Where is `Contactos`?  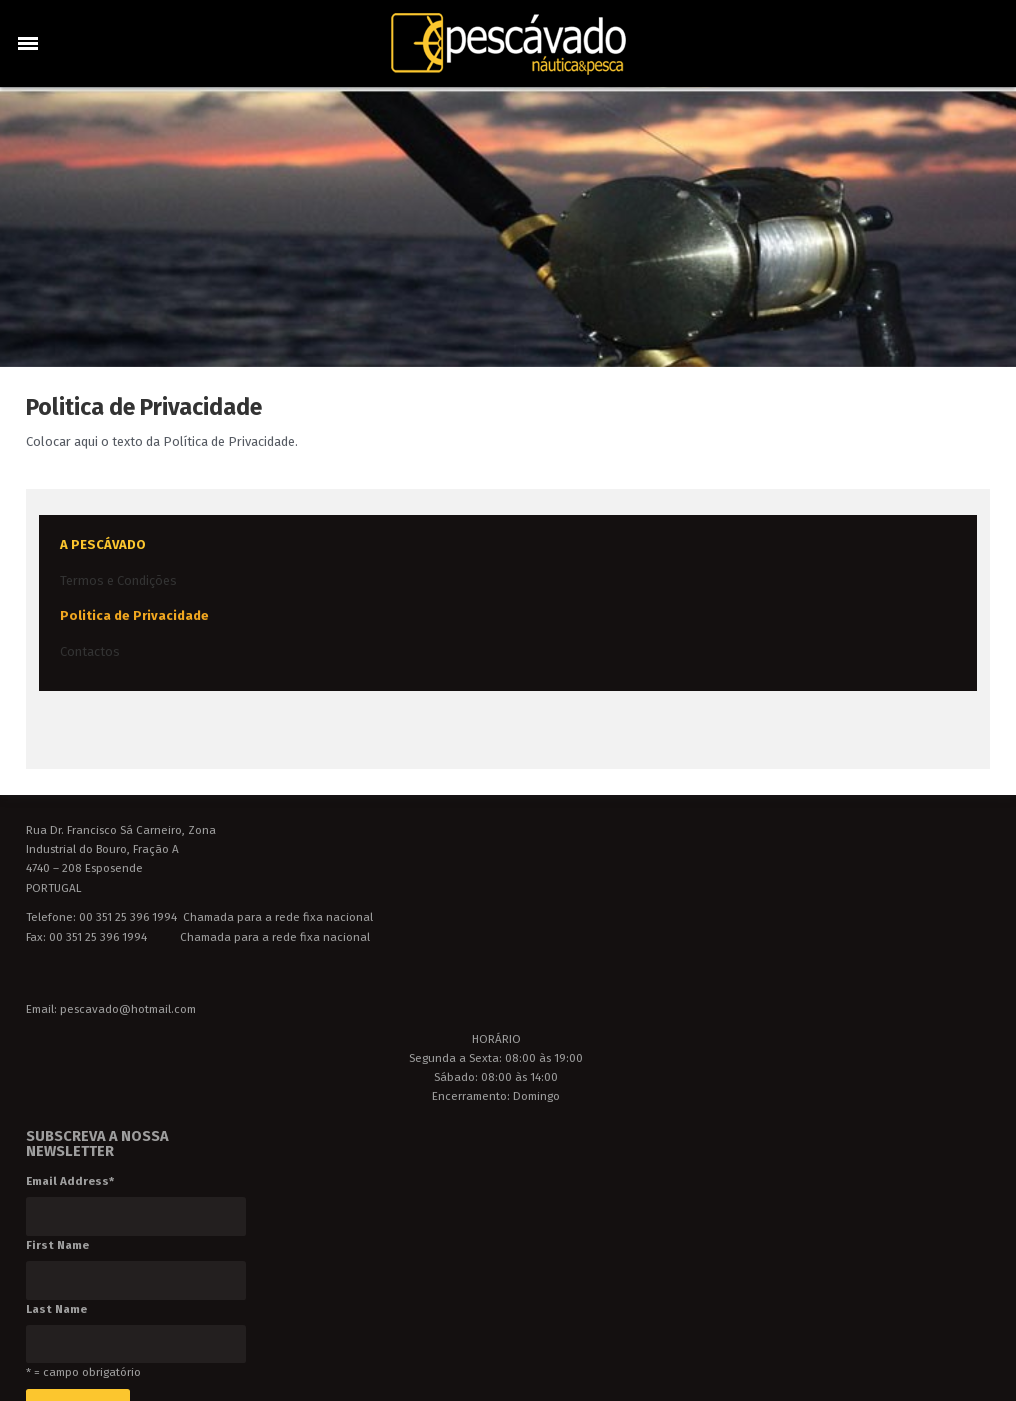
Contactos is located at coordinates (90, 651).